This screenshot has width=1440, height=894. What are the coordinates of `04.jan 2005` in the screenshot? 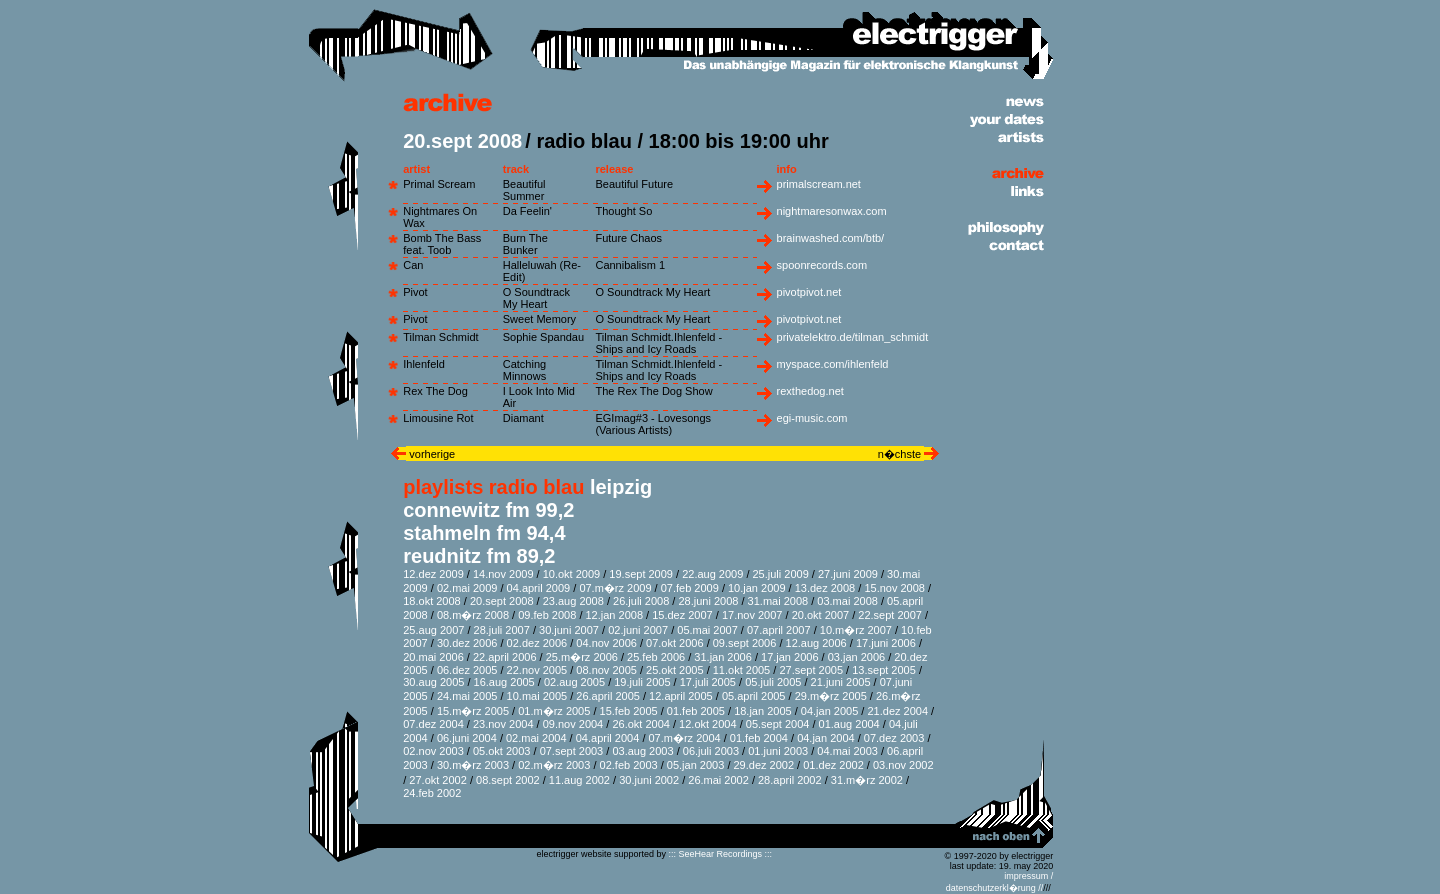 It's located at (830, 711).